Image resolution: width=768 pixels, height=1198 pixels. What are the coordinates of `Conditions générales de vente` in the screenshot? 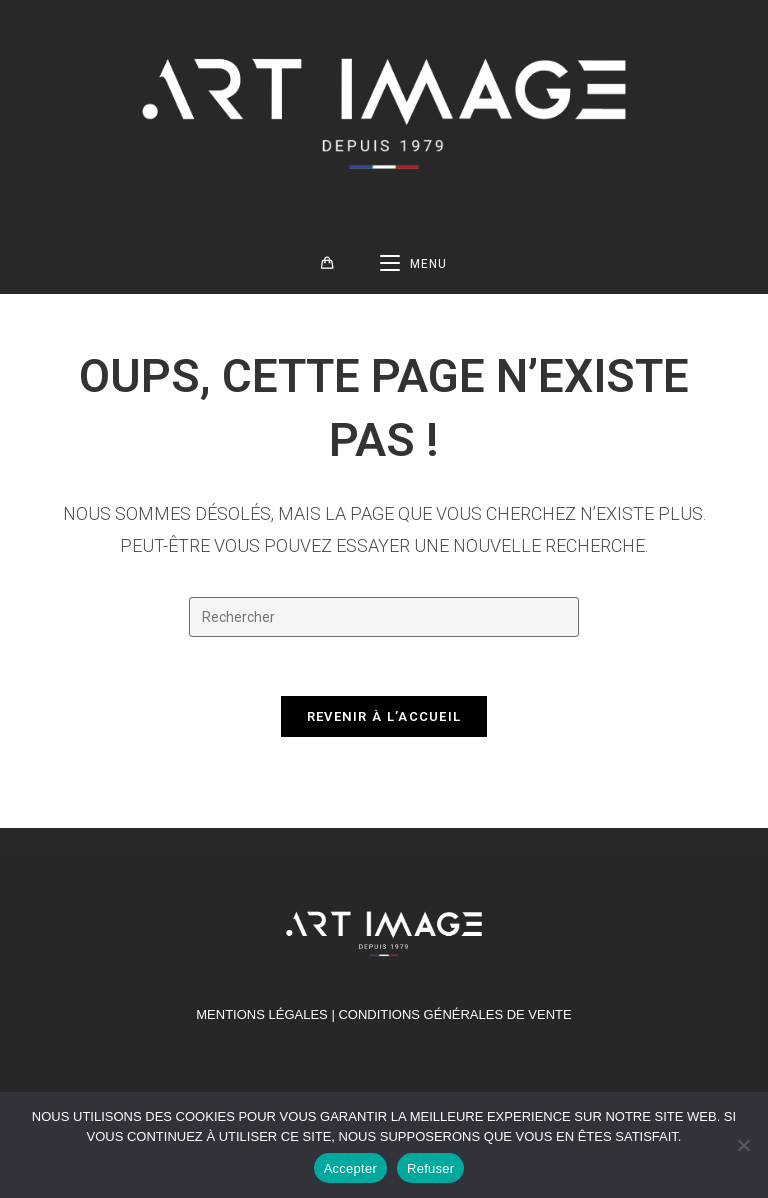 It's located at (454, 1020).